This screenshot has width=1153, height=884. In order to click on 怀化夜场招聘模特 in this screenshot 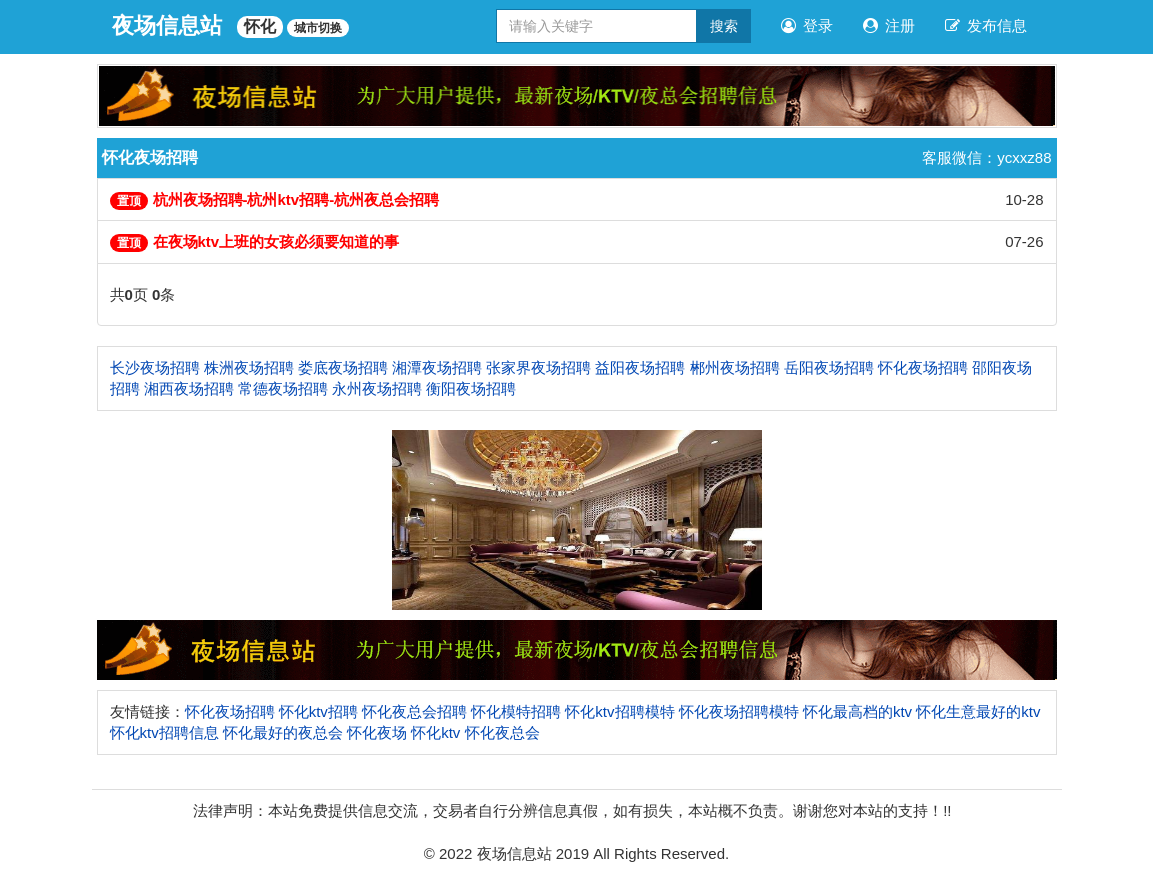, I will do `click(739, 711)`.